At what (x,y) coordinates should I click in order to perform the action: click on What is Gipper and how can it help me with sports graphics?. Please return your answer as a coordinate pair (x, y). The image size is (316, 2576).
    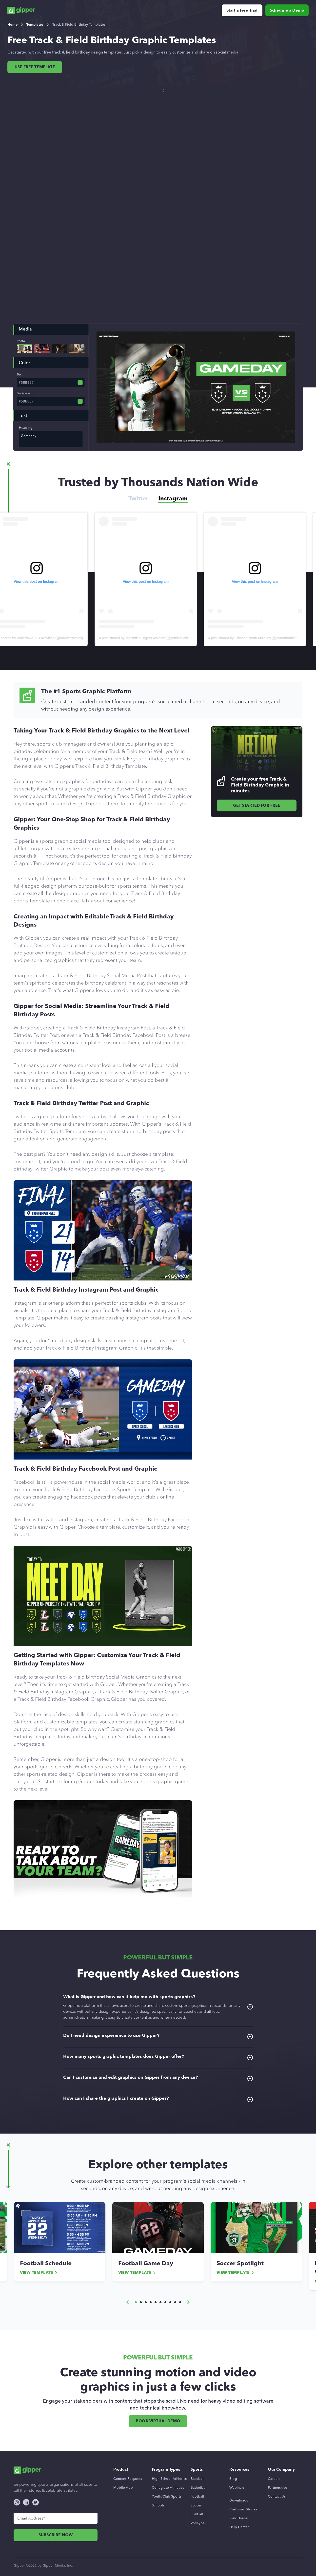
    Looking at the image, I should click on (158, 2007).